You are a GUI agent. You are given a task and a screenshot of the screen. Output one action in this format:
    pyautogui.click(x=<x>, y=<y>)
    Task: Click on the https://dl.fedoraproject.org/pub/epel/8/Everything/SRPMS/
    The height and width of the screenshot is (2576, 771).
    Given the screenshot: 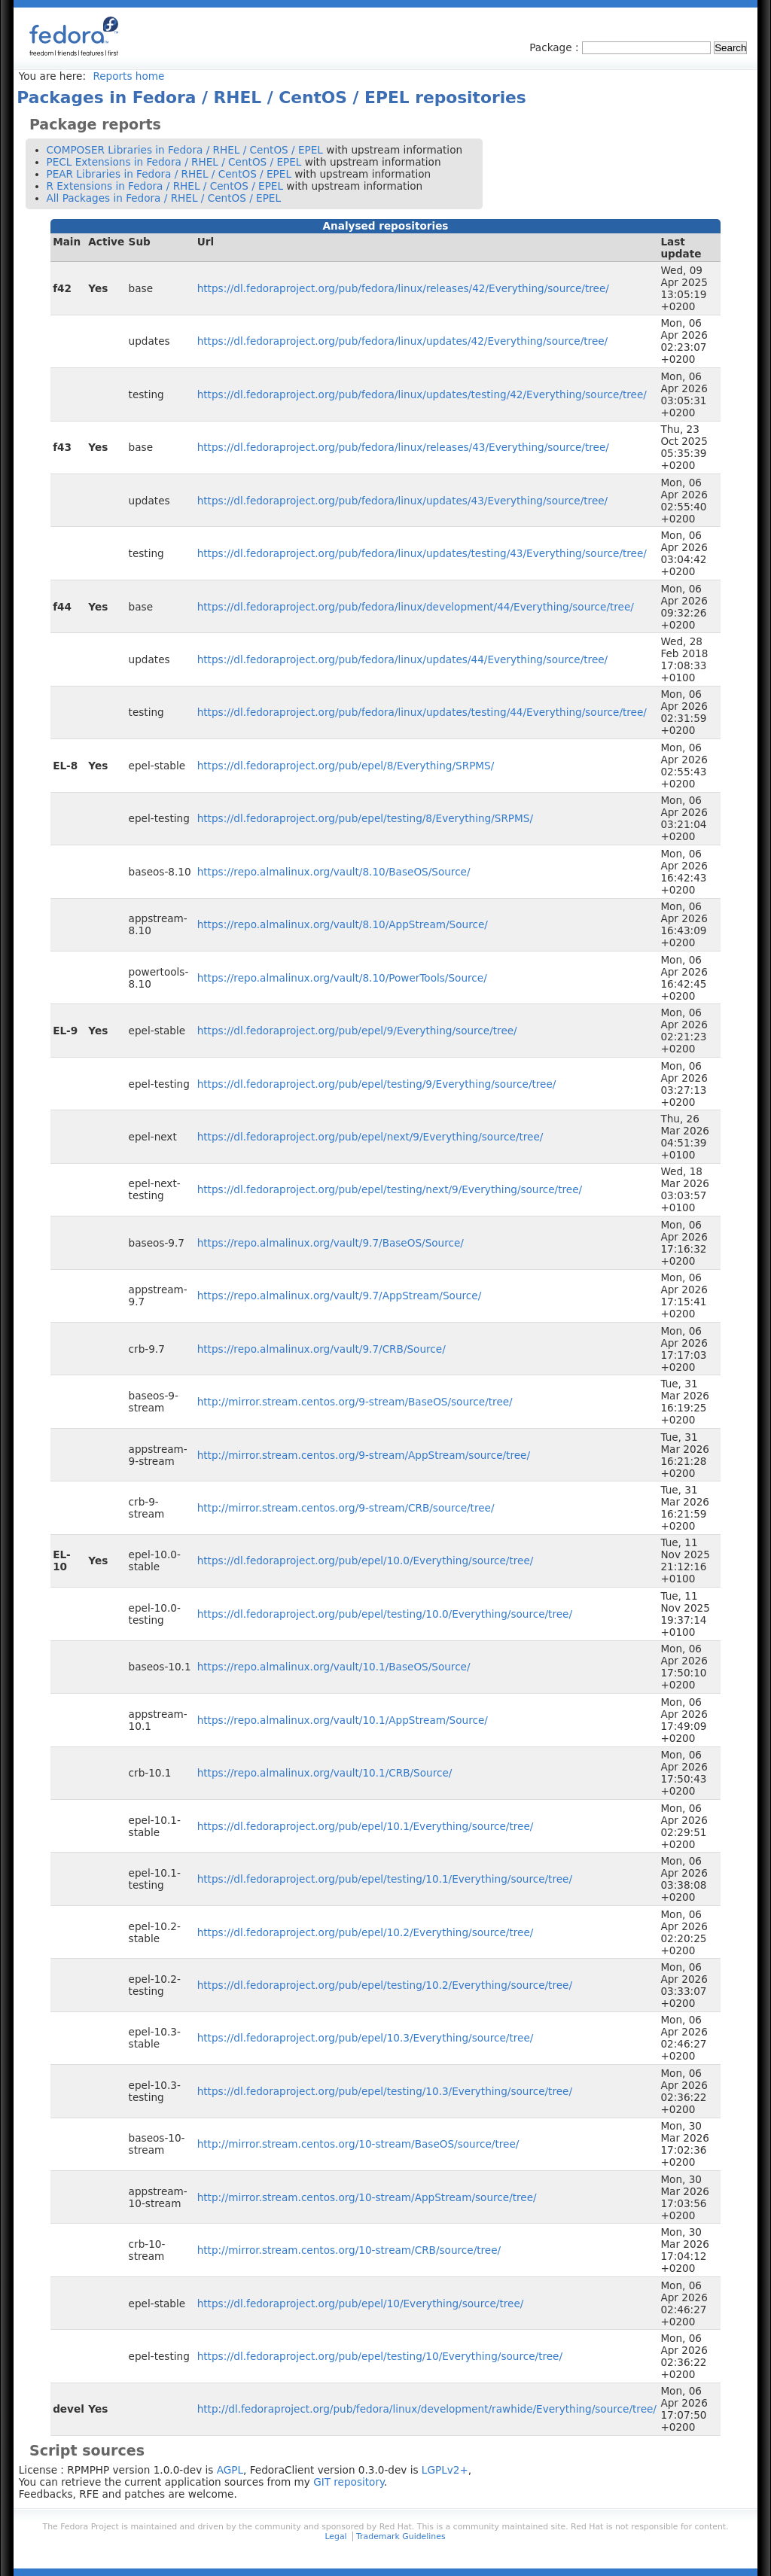 What is the action you would take?
    pyautogui.click(x=346, y=766)
    